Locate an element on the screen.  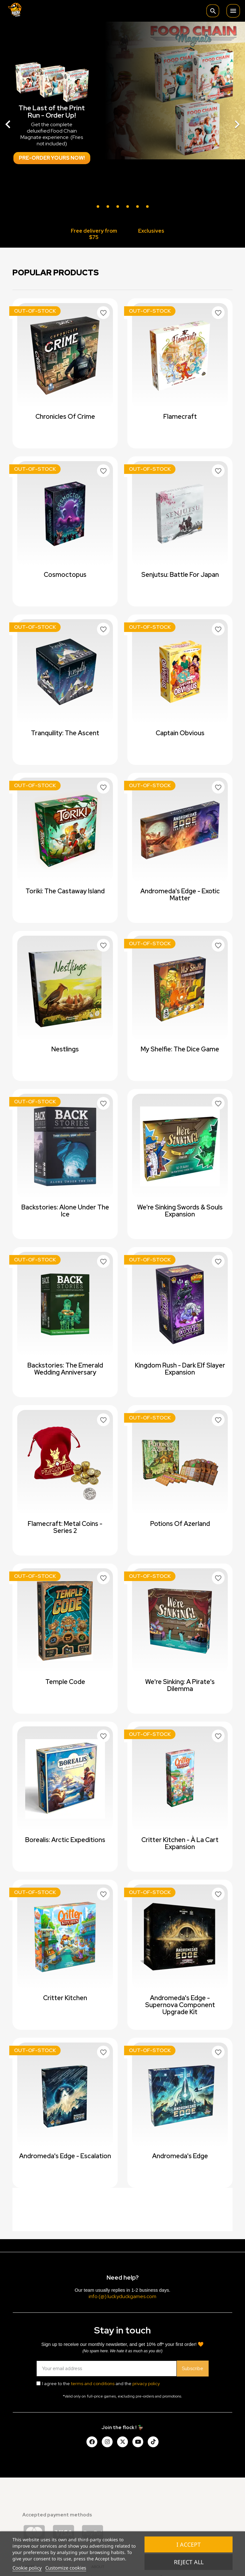
I accept is located at coordinates (188, 2544).